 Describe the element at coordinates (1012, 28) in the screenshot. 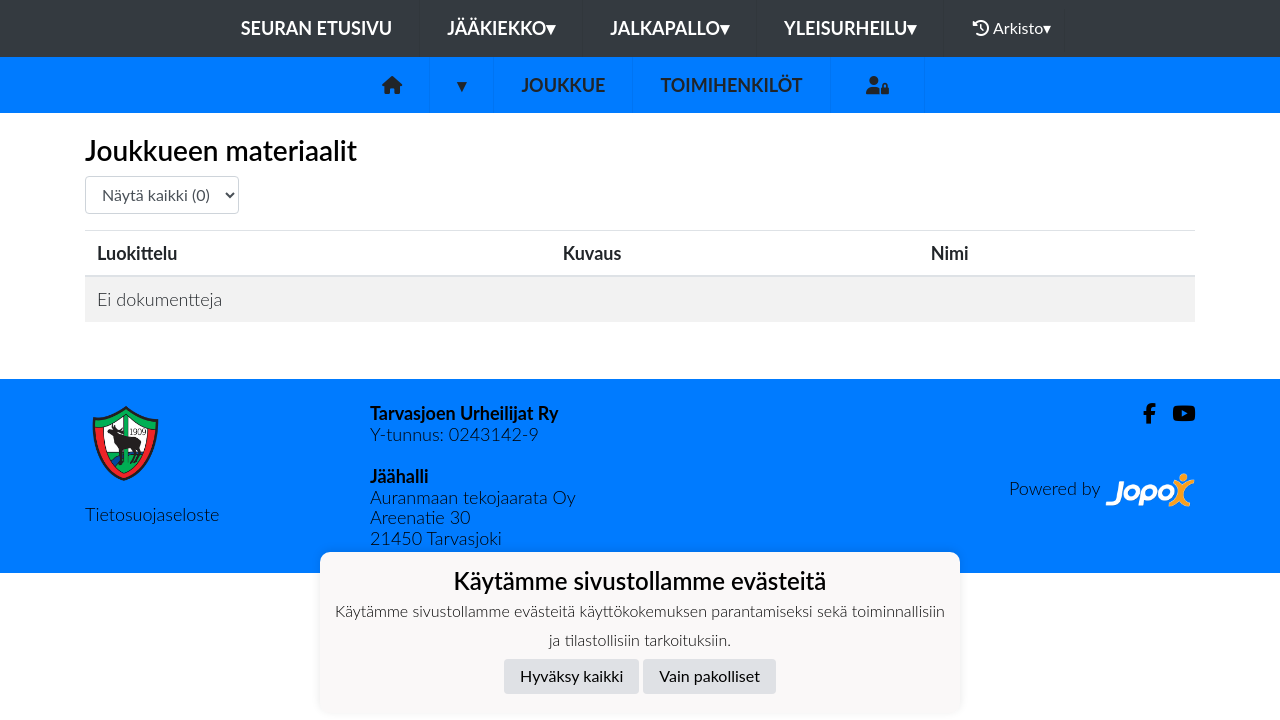

I see `Arkisto` at that location.